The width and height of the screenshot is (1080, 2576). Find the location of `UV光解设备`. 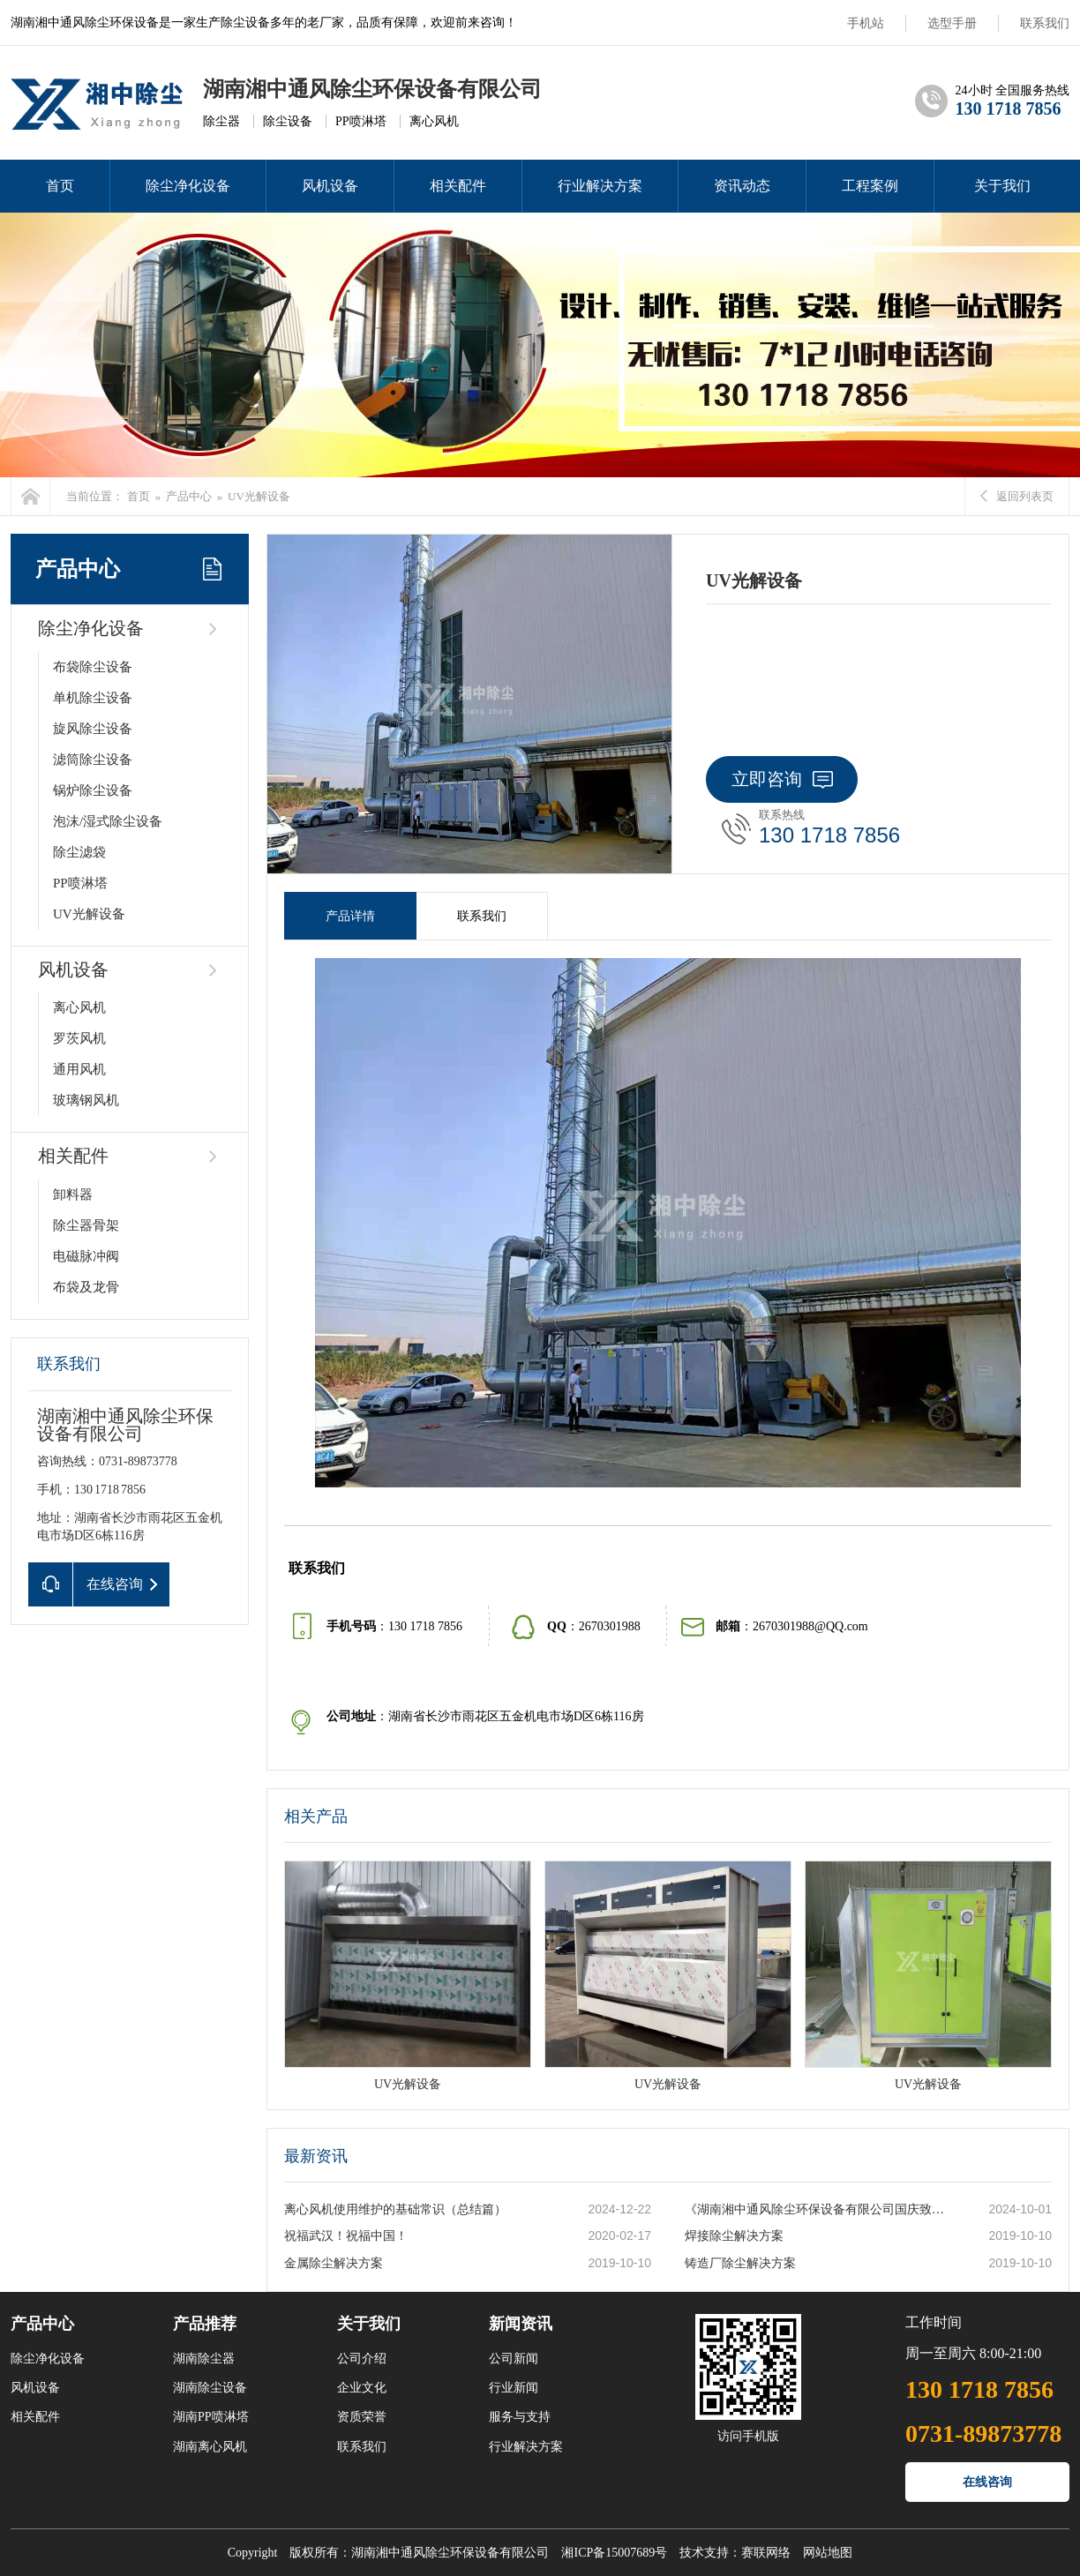

UV光解设备 is located at coordinates (259, 496).